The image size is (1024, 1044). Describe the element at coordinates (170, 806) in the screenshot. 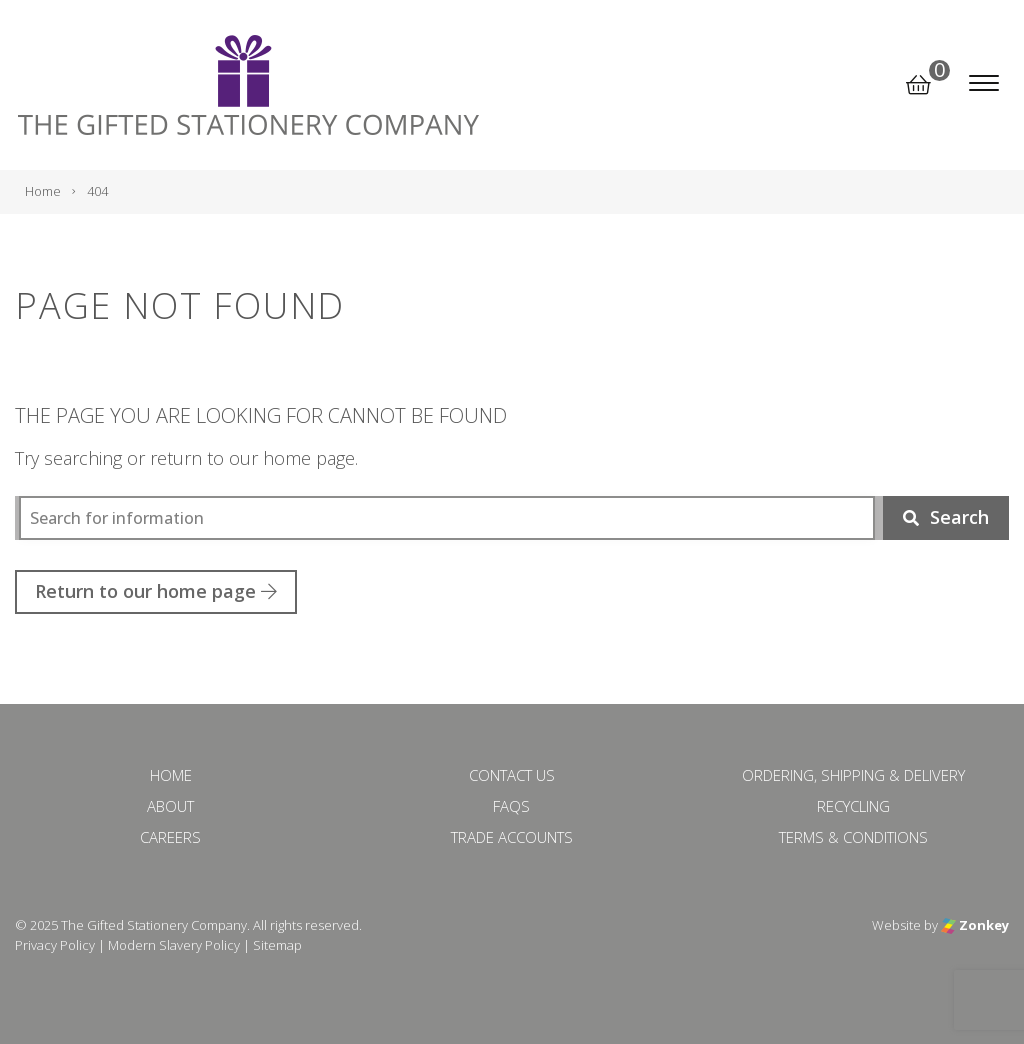

I see `About` at that location.